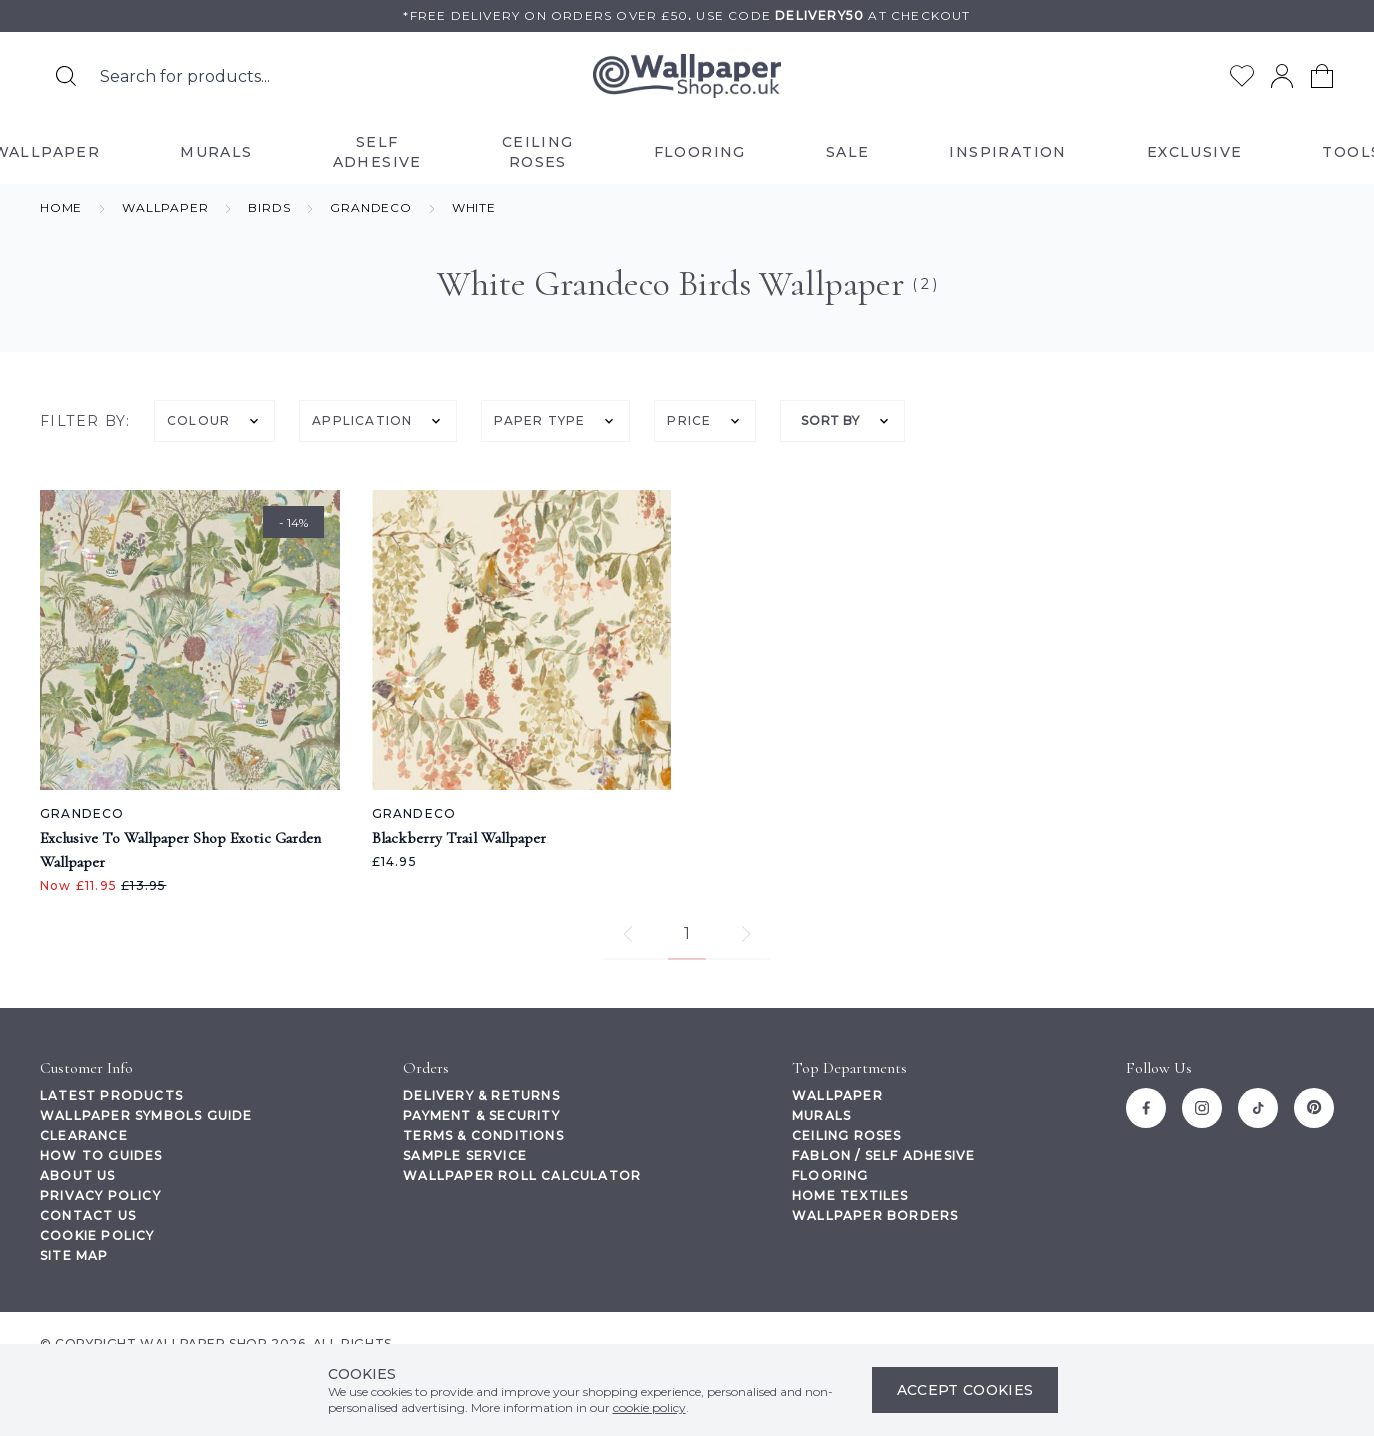  Describe the element at coordinates (481, 1095) in the screenshot. I see `Delivery & Returns` at that location.